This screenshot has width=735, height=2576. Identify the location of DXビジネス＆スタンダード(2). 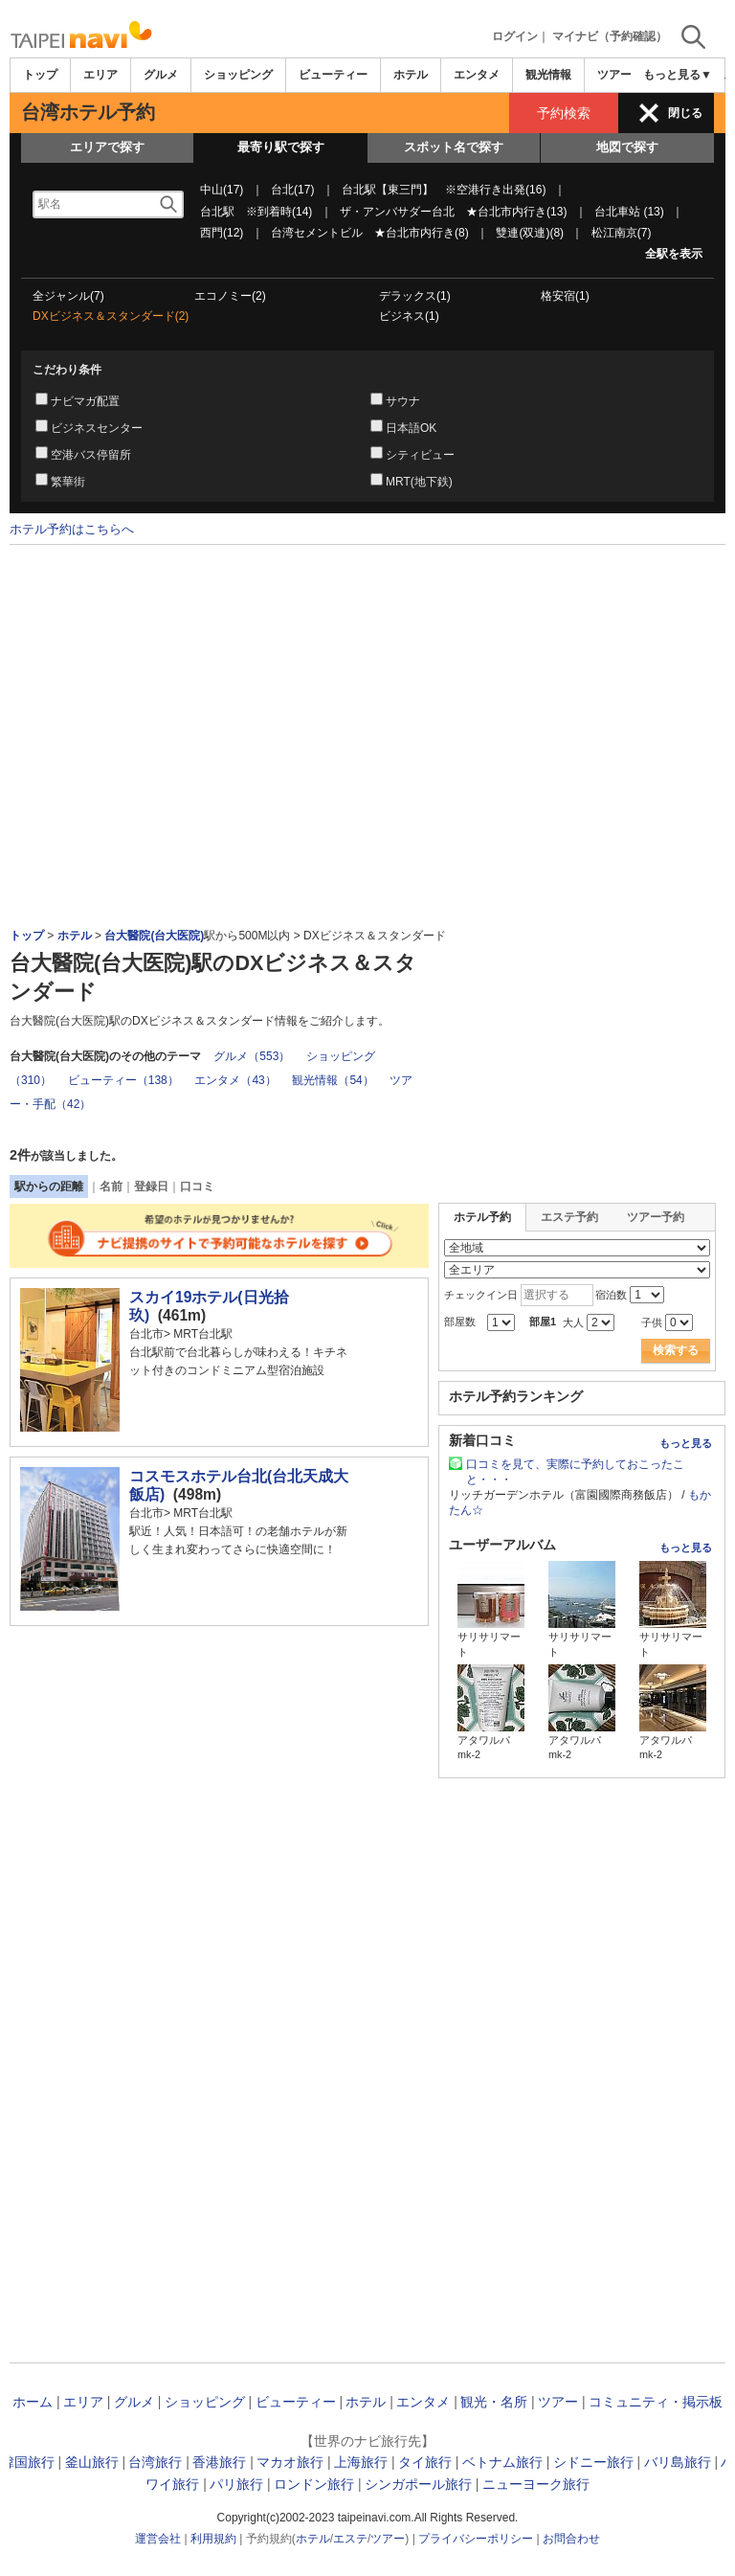
(111, 316).